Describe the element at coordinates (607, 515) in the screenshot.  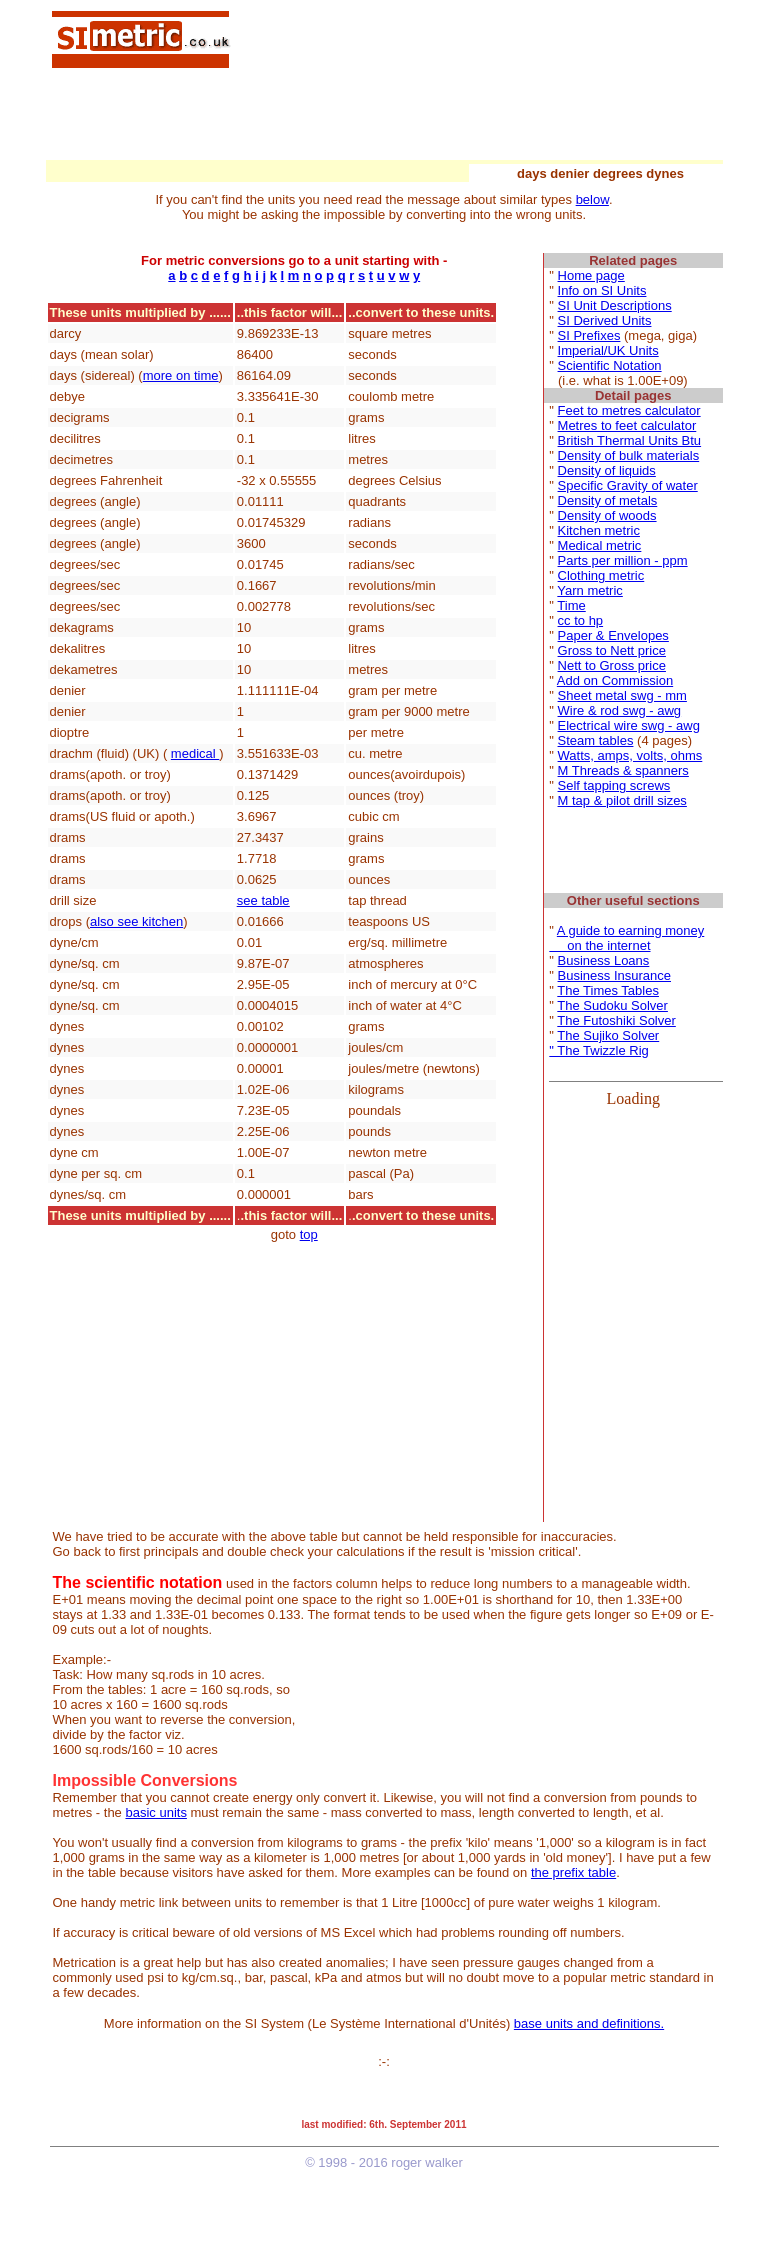
I see `Density of woods` at that location.